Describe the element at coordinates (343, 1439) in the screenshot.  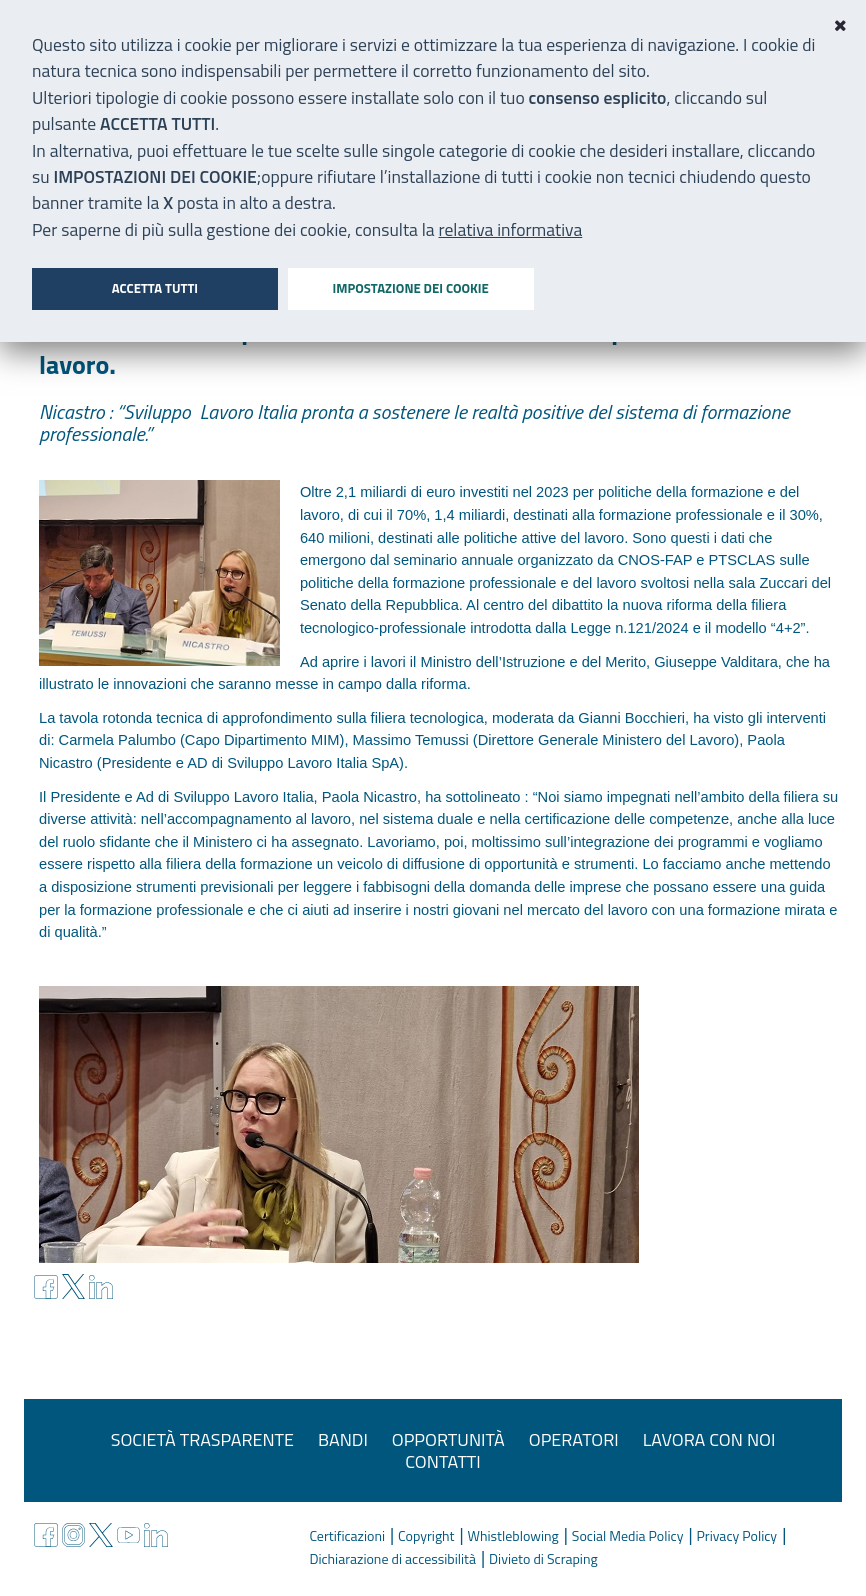
I see `Bandi` at that location.